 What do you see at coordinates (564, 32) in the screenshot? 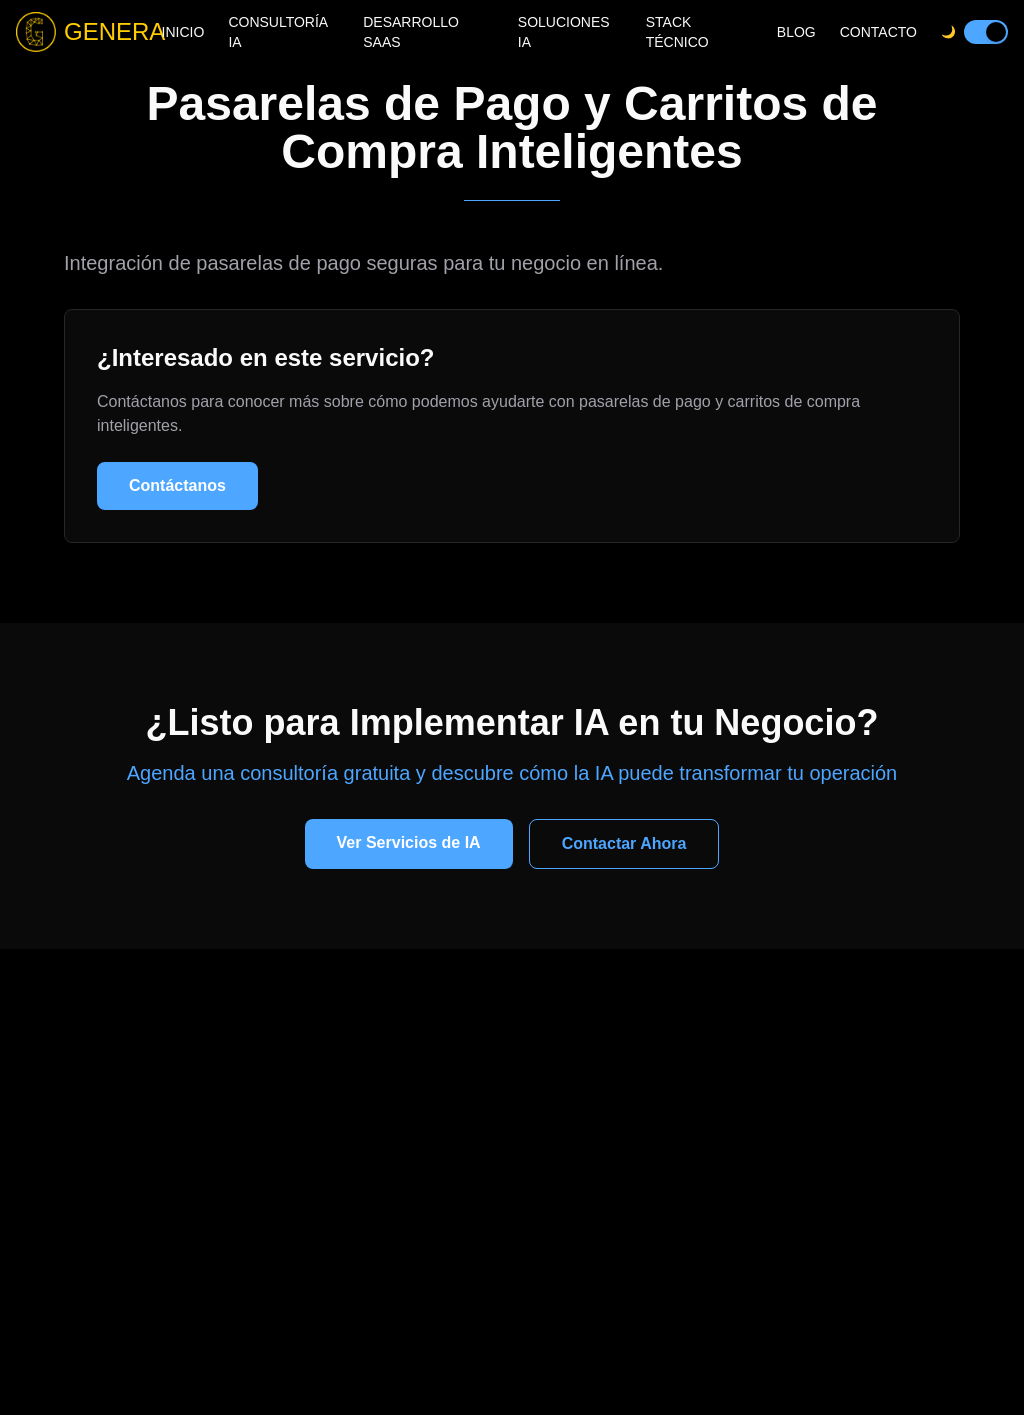
I see `SOLUCIONES IA` at bounding box center [564, 32].